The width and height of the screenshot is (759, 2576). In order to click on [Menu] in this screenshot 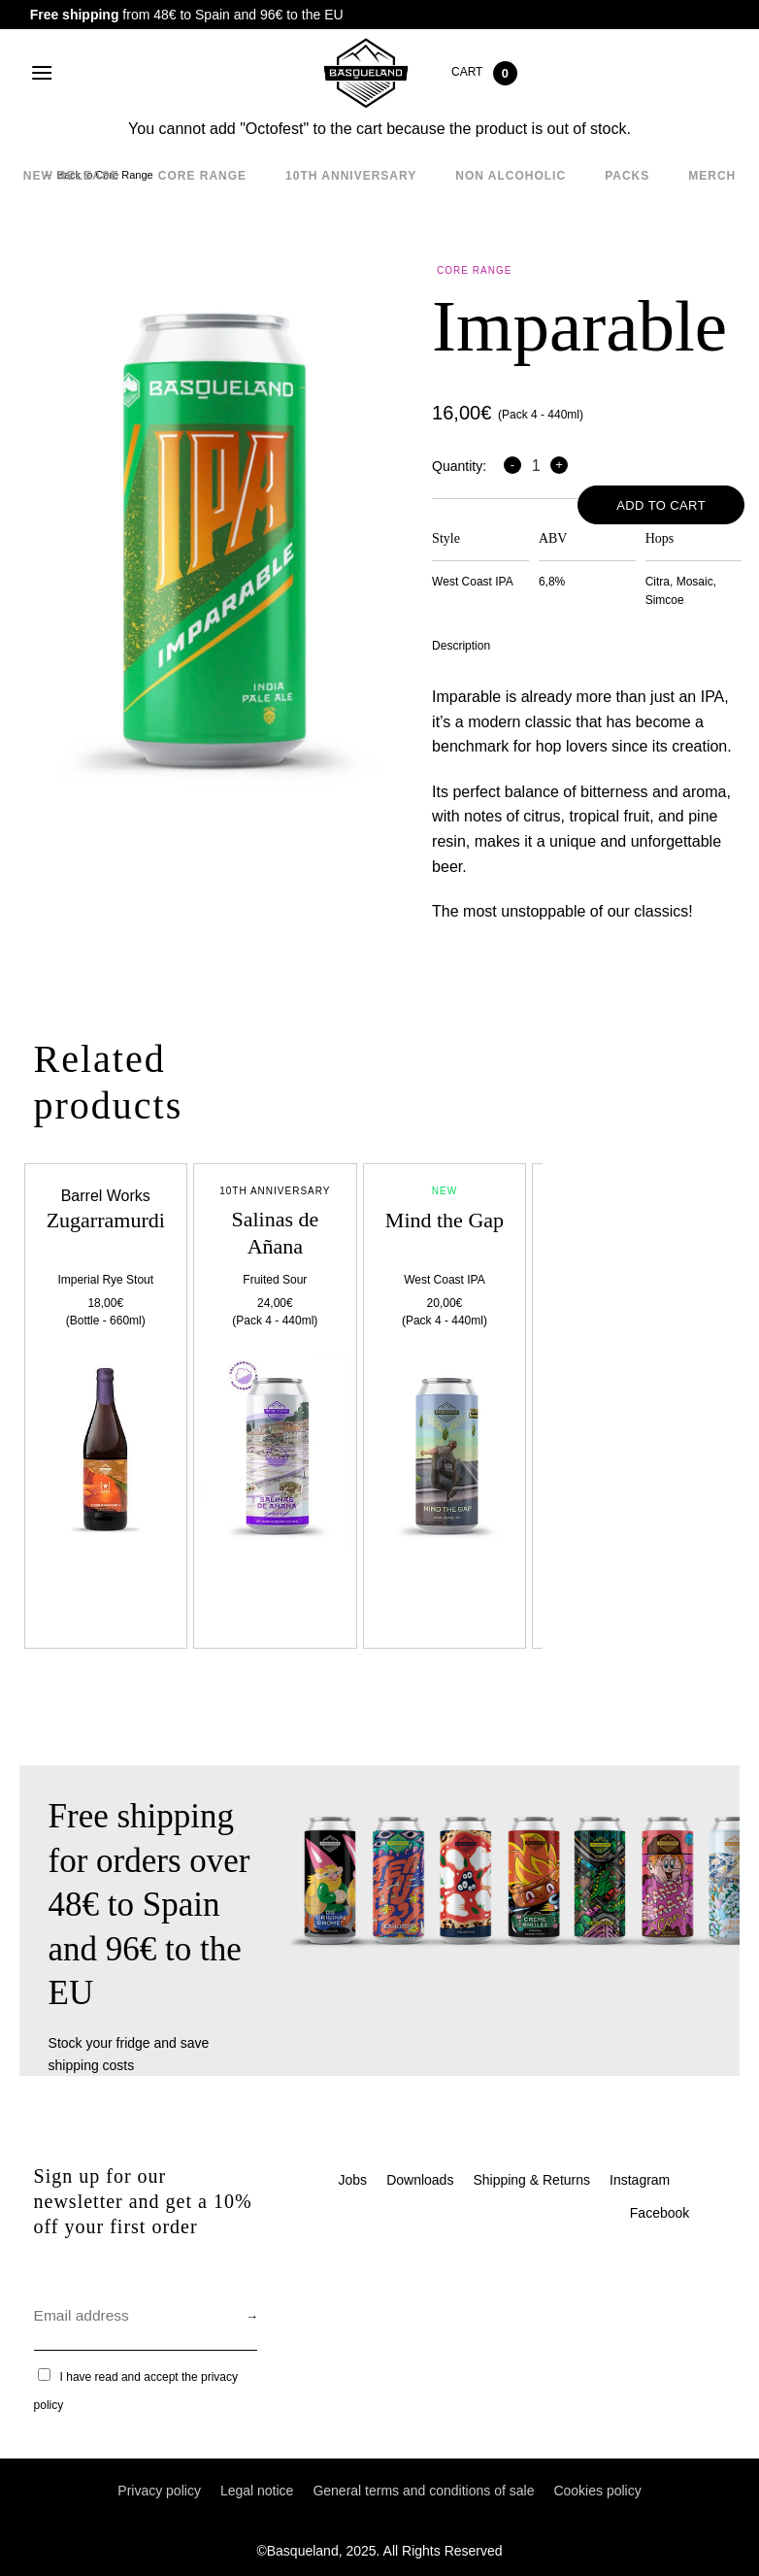, I will do `click(41, 72)`.